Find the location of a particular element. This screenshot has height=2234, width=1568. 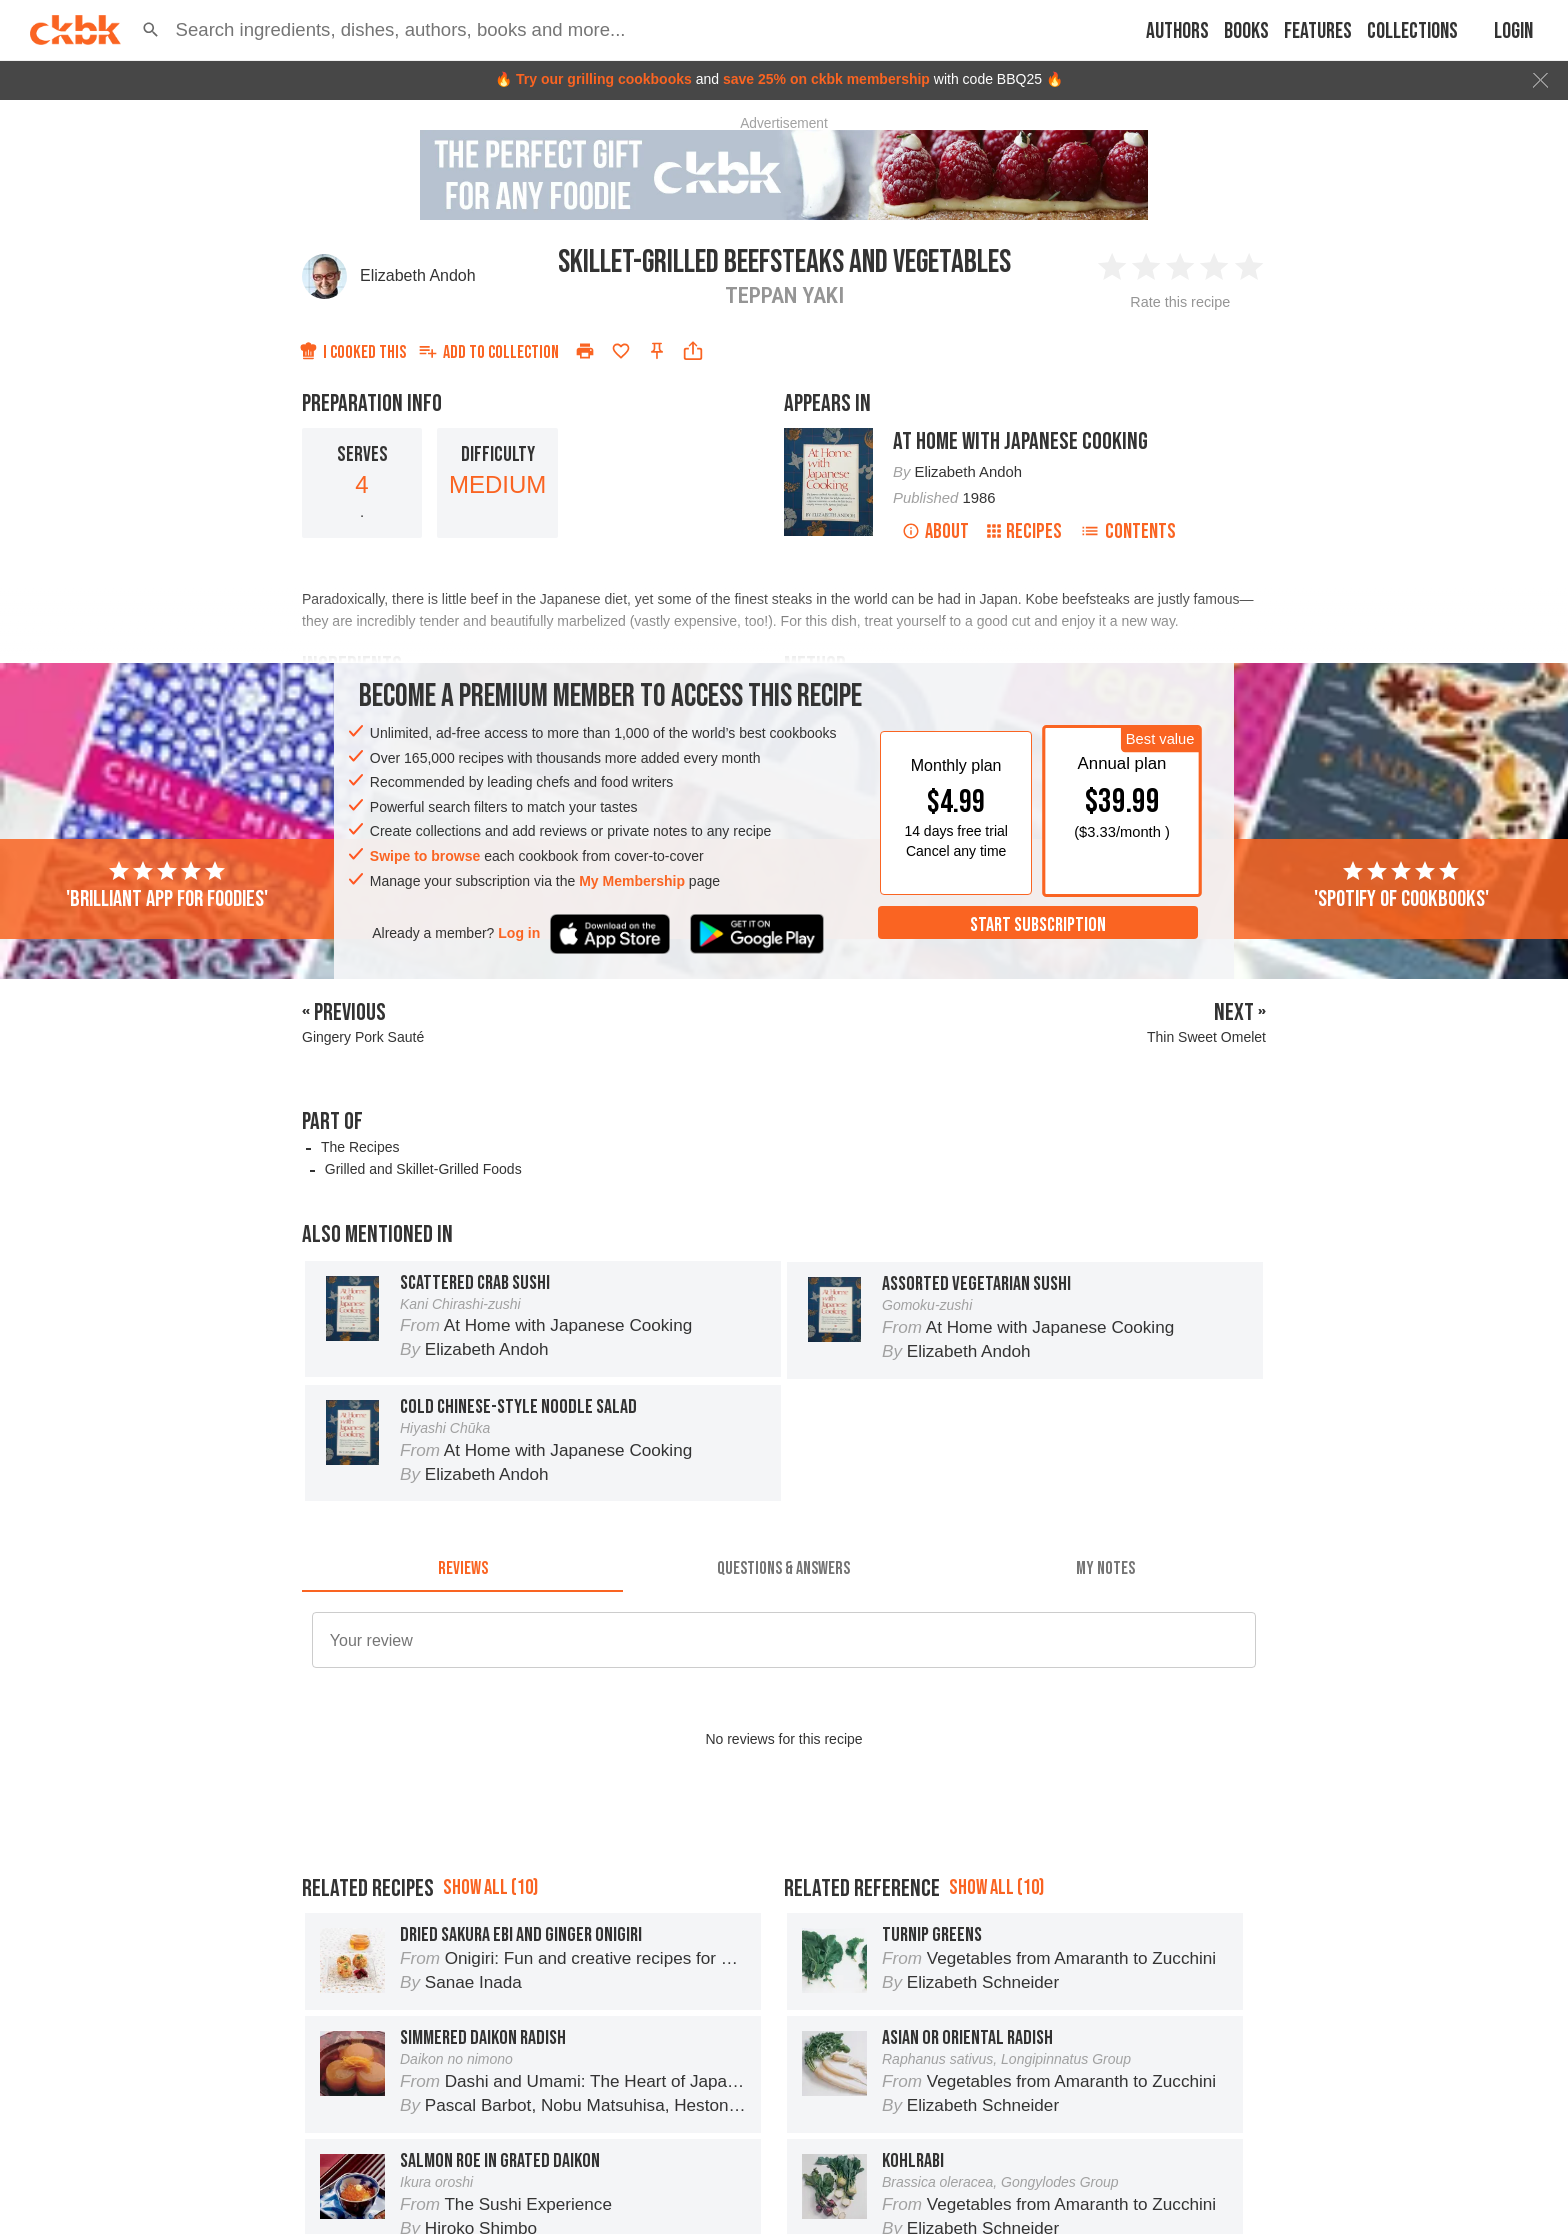

Authors is located at coordinates (1177, 31).